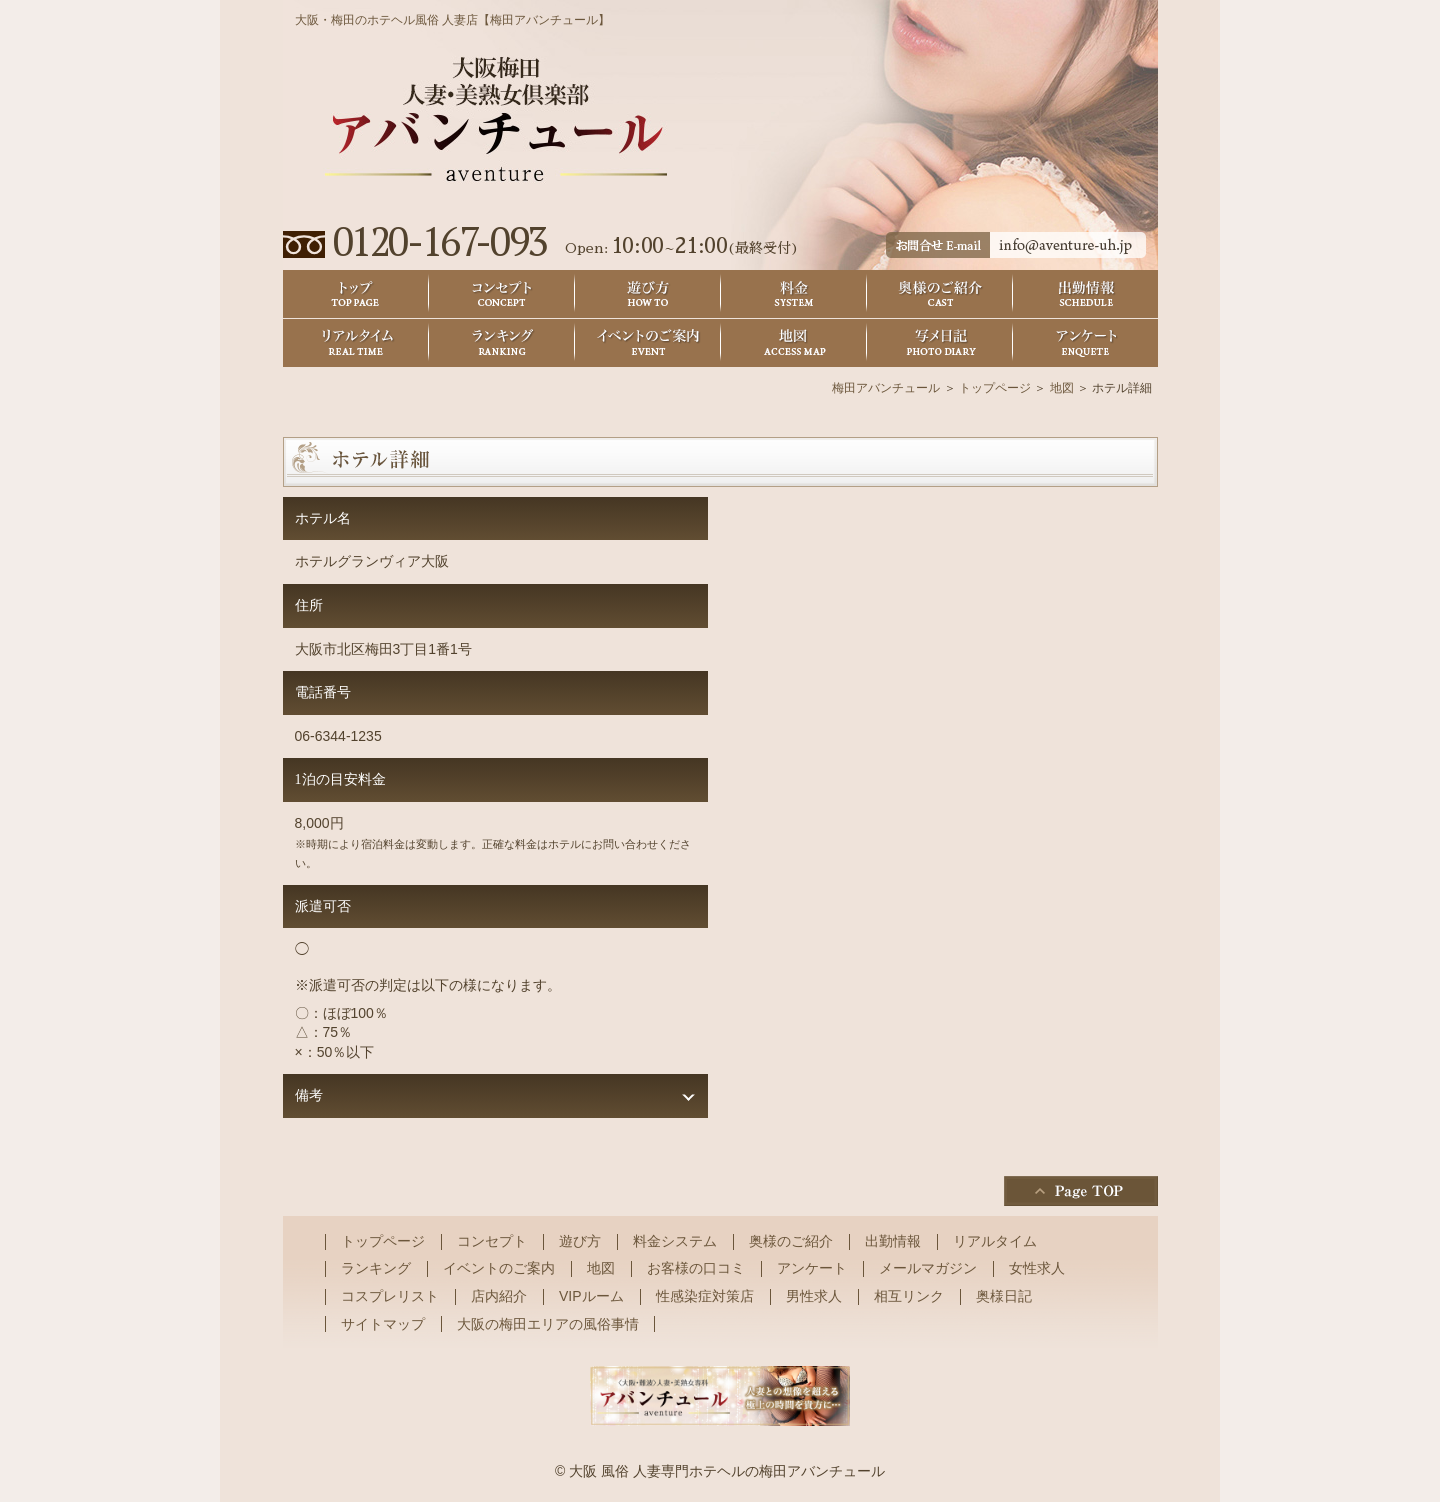  I want to click on 奥様のご紹介, so click(940, 294).